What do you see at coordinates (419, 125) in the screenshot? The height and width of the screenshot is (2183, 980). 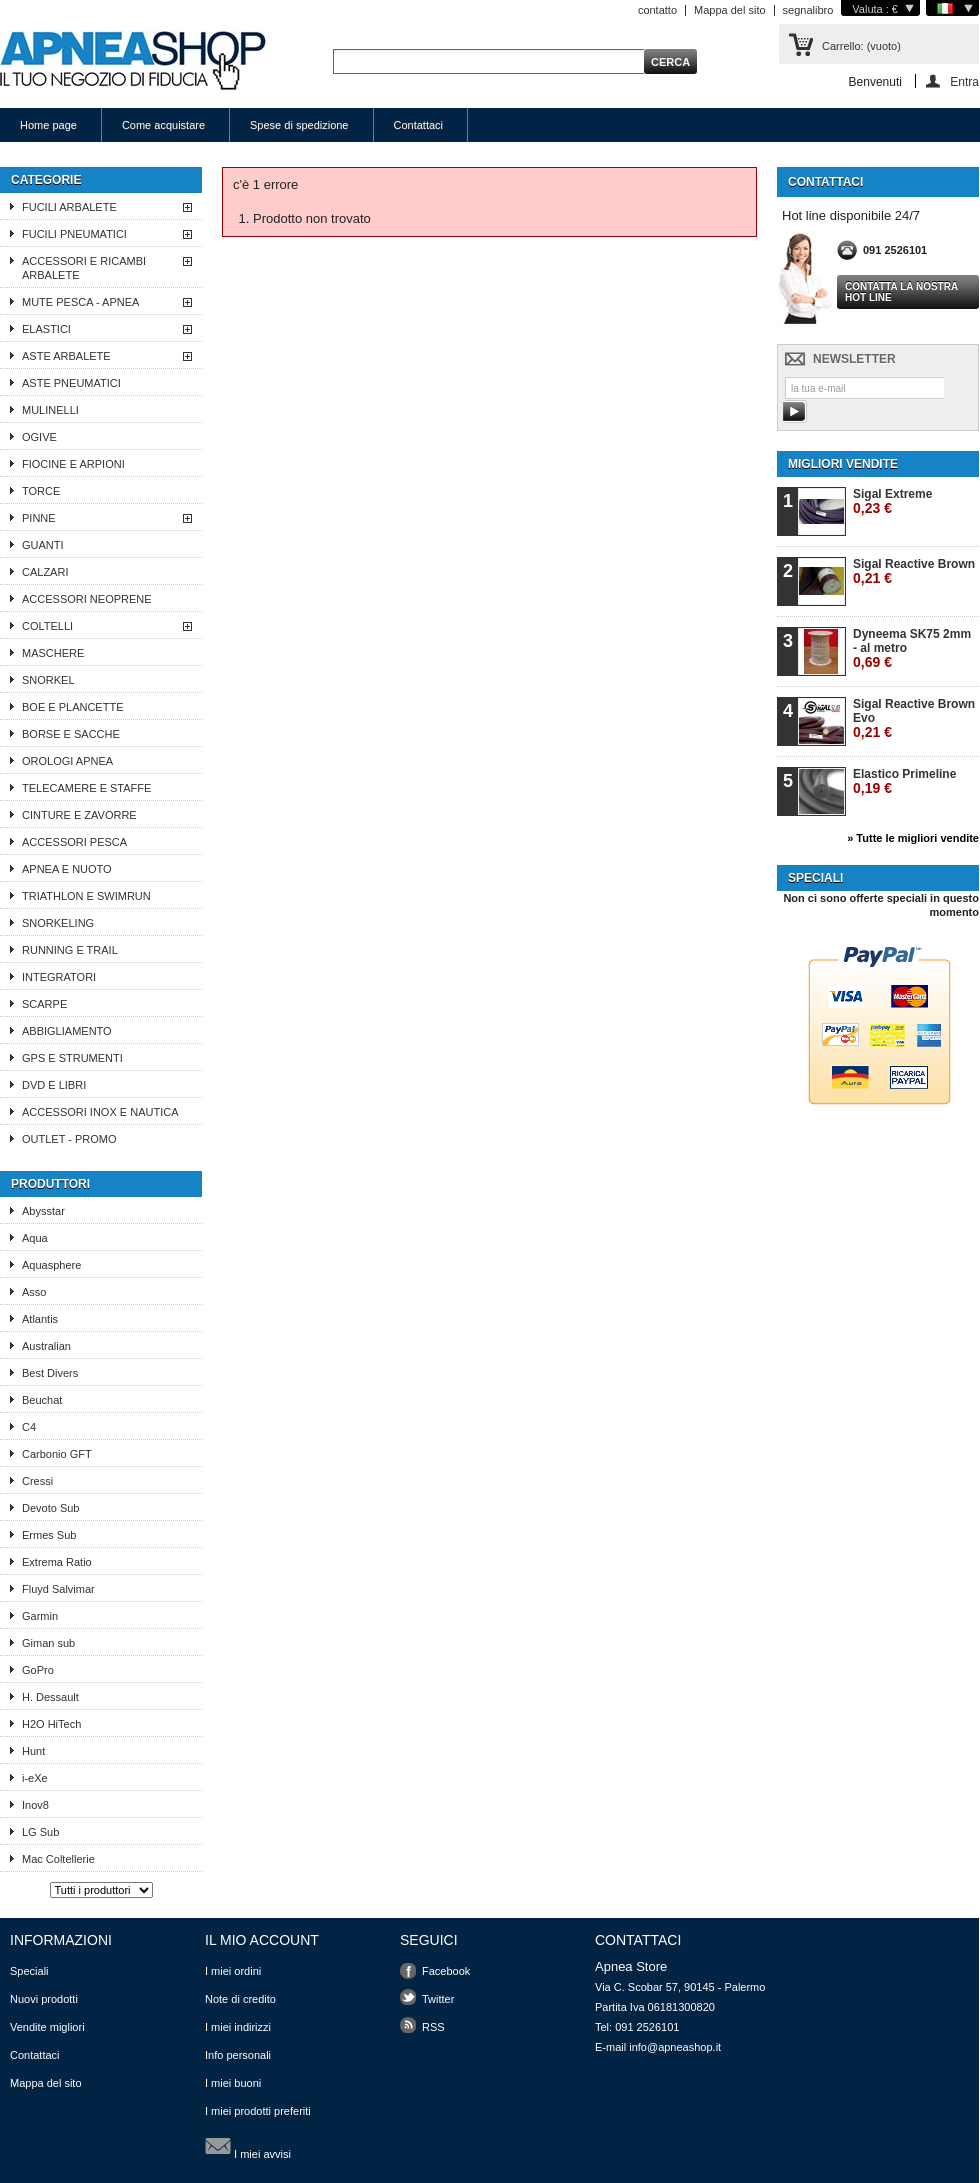 I see `Contattaci` at bounding box center [419, 125].